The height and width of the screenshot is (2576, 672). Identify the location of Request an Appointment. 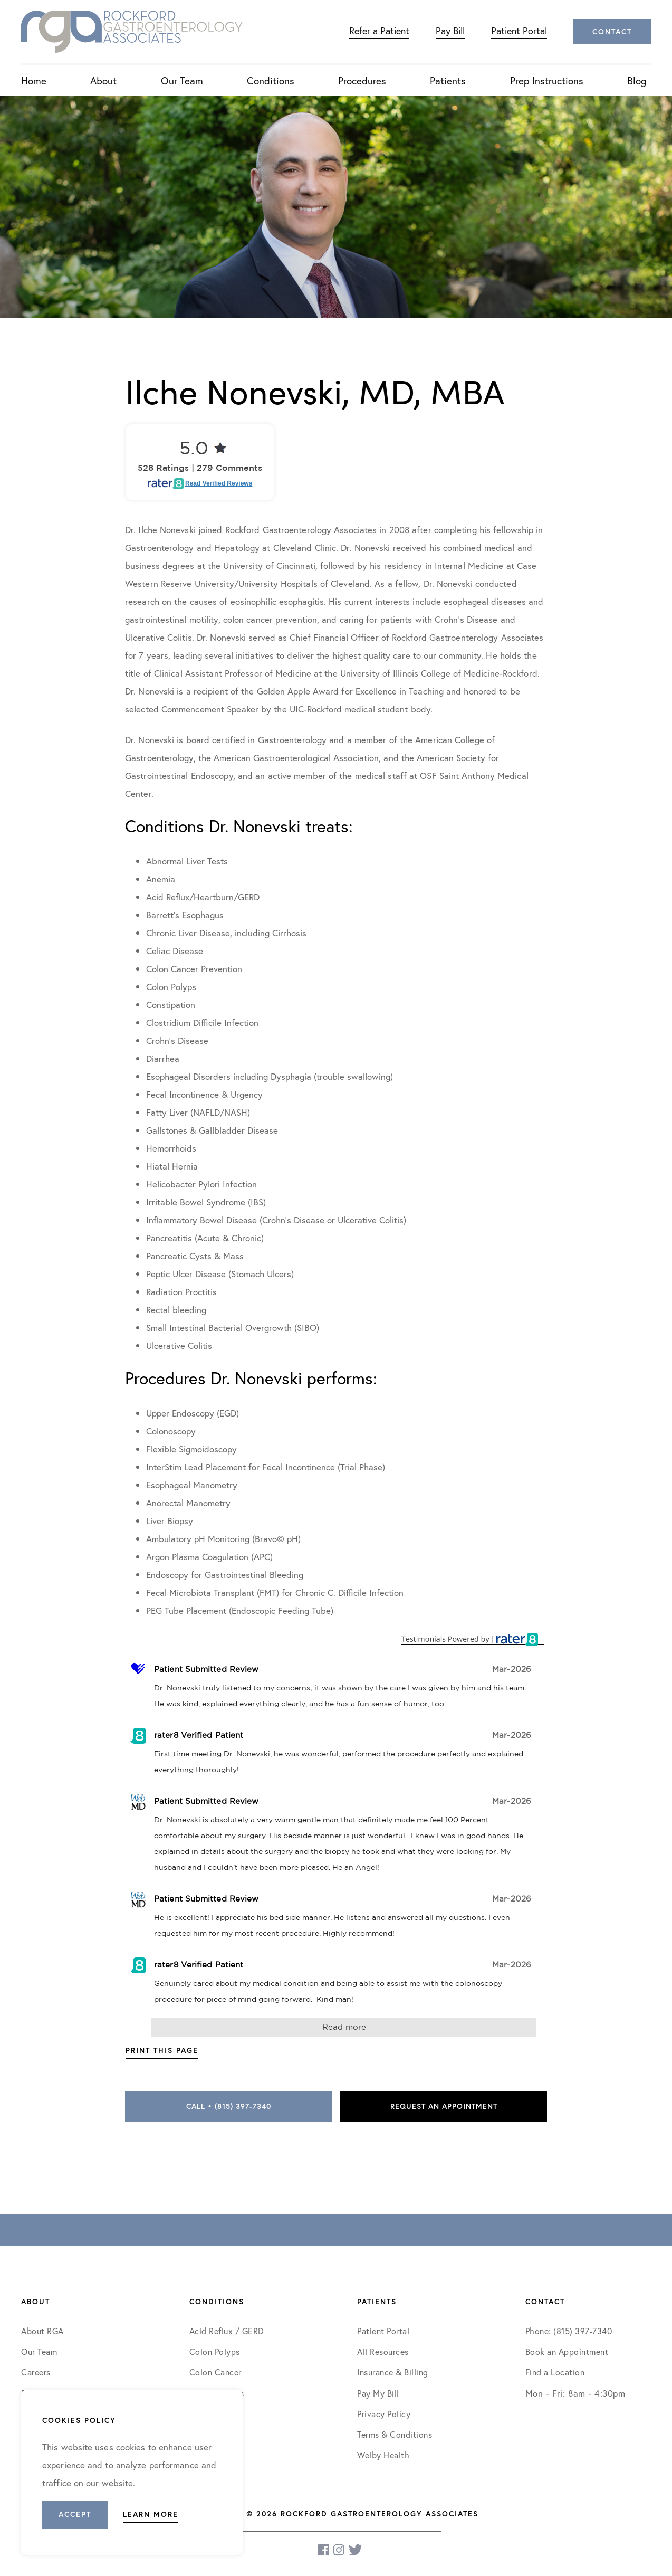
(443, 2106).